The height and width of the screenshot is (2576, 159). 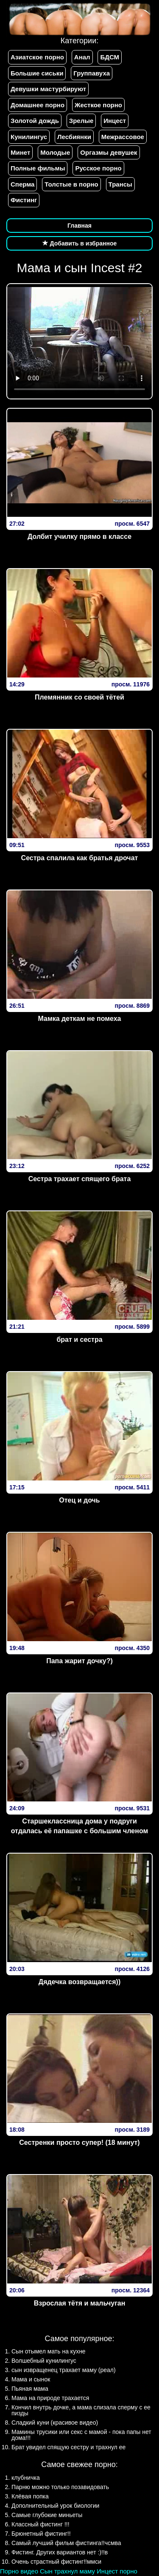 I want to click on Самый лучший фильм фистинга!!чсмва, so click(x=66, y=2543).